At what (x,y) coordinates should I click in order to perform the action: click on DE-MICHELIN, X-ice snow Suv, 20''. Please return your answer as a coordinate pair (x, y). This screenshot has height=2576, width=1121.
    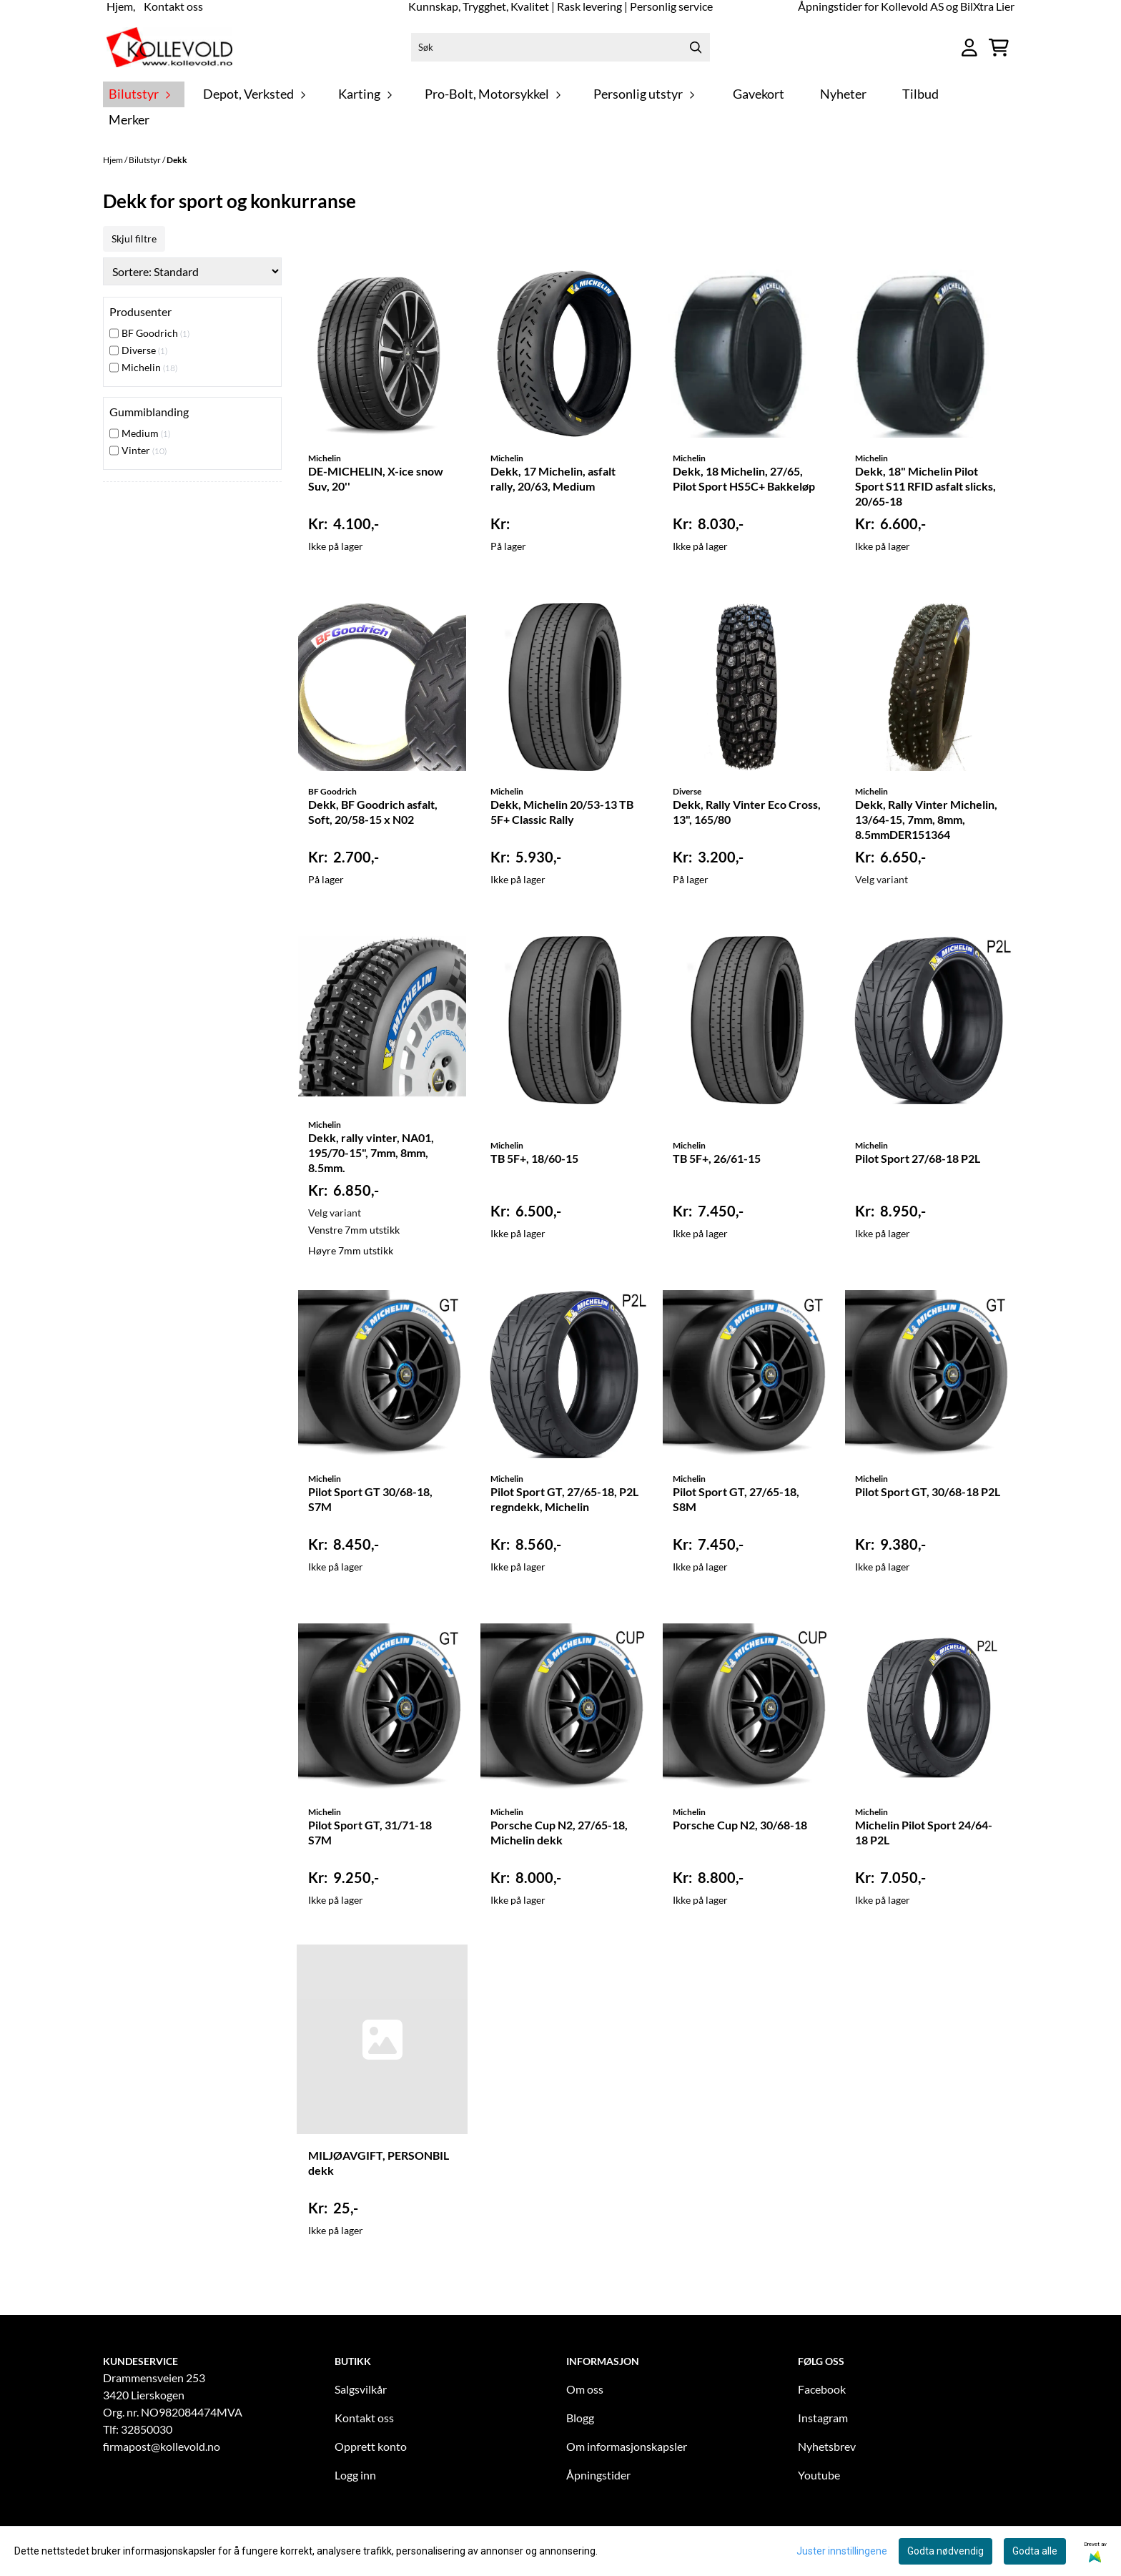
    Looking at the image, I should click on (375, 478).